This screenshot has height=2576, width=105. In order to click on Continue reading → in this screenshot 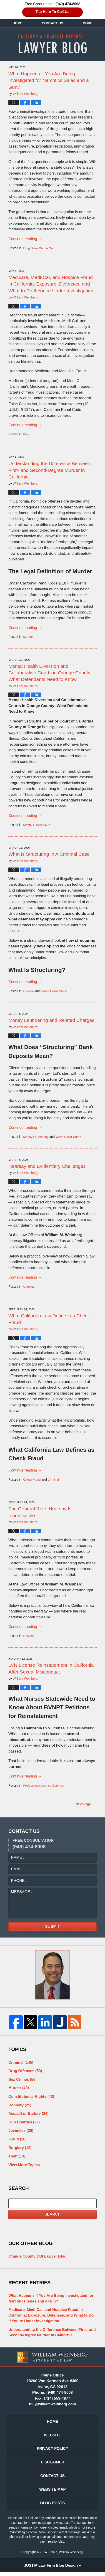, I will do `click(25, 239)`.